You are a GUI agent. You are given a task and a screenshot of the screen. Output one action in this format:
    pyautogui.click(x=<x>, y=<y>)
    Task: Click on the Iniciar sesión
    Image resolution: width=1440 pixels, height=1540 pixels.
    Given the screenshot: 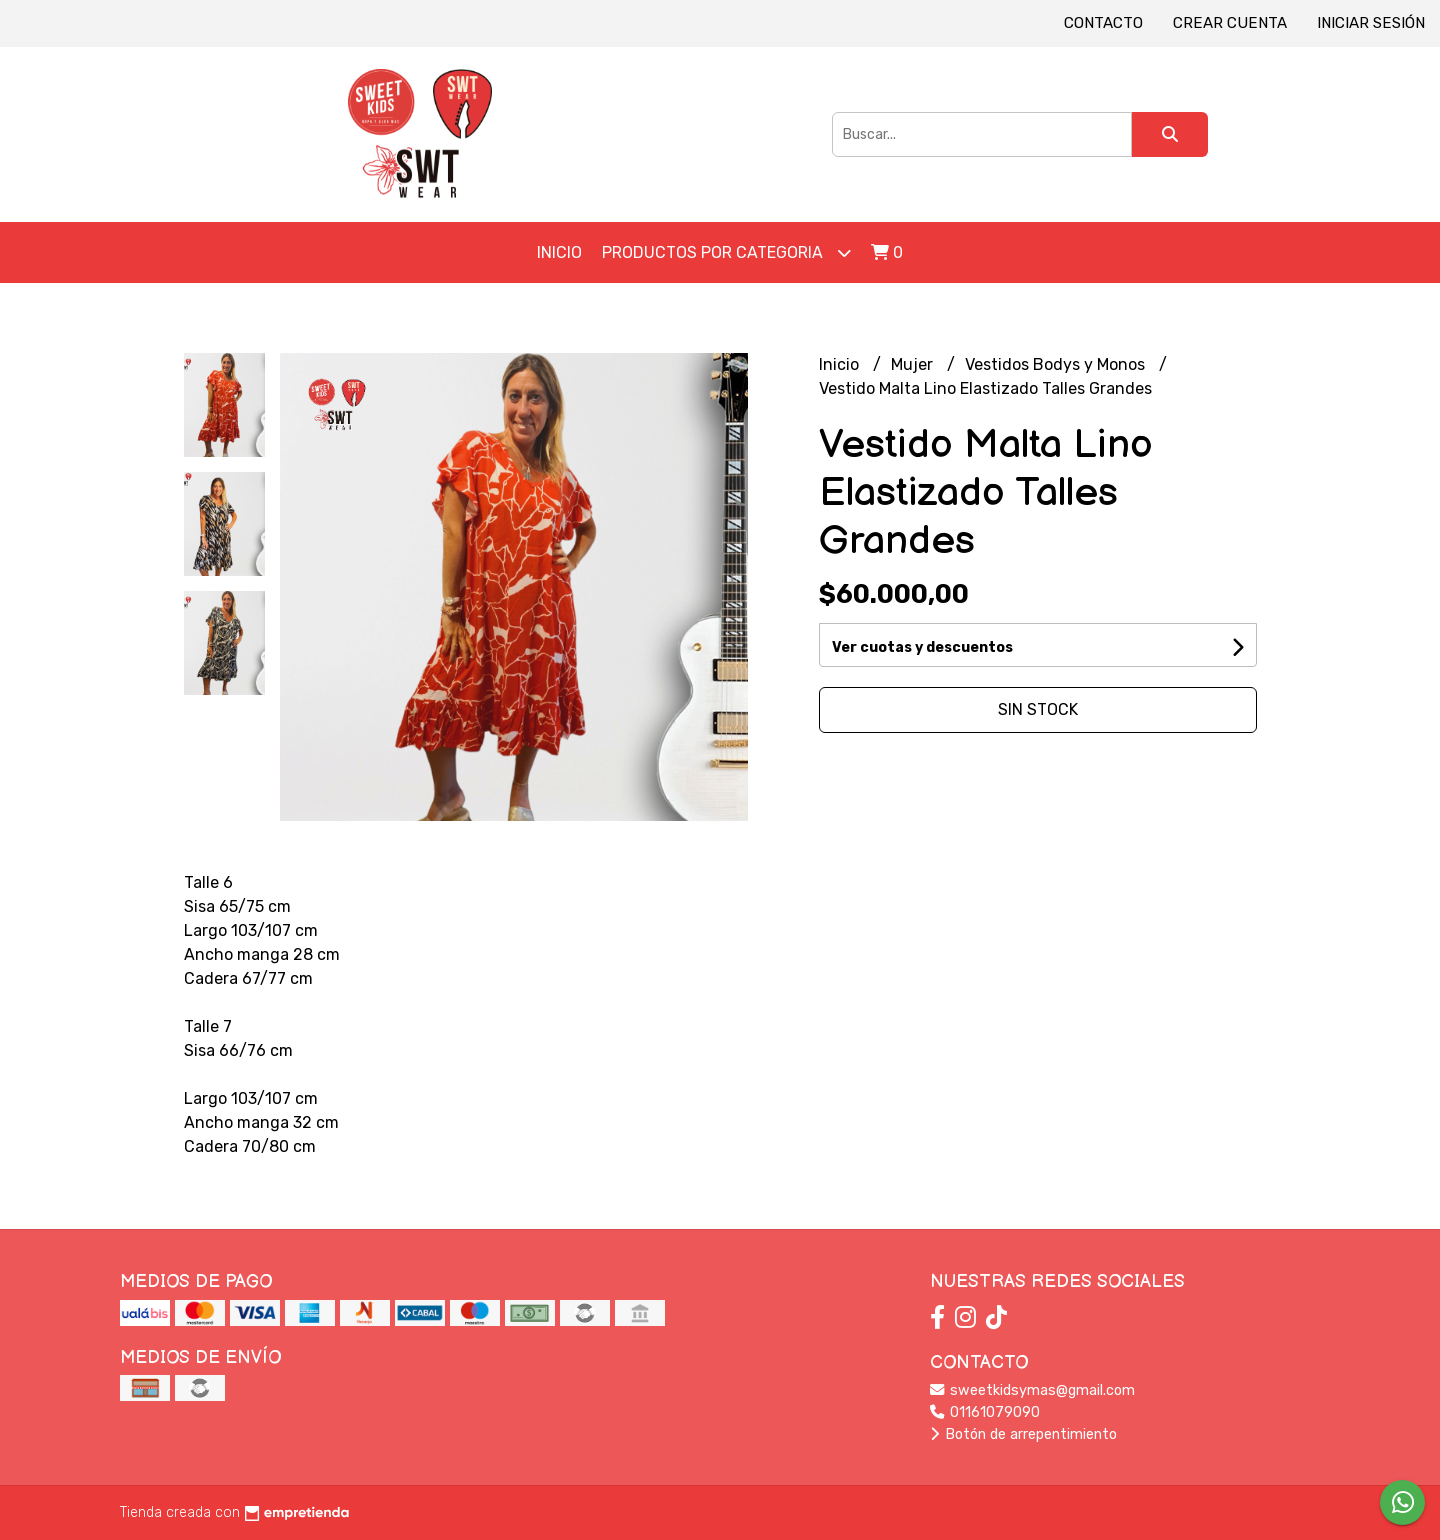 What is the action you would take?
    pyautogui.click(x=1371, y=23)
    